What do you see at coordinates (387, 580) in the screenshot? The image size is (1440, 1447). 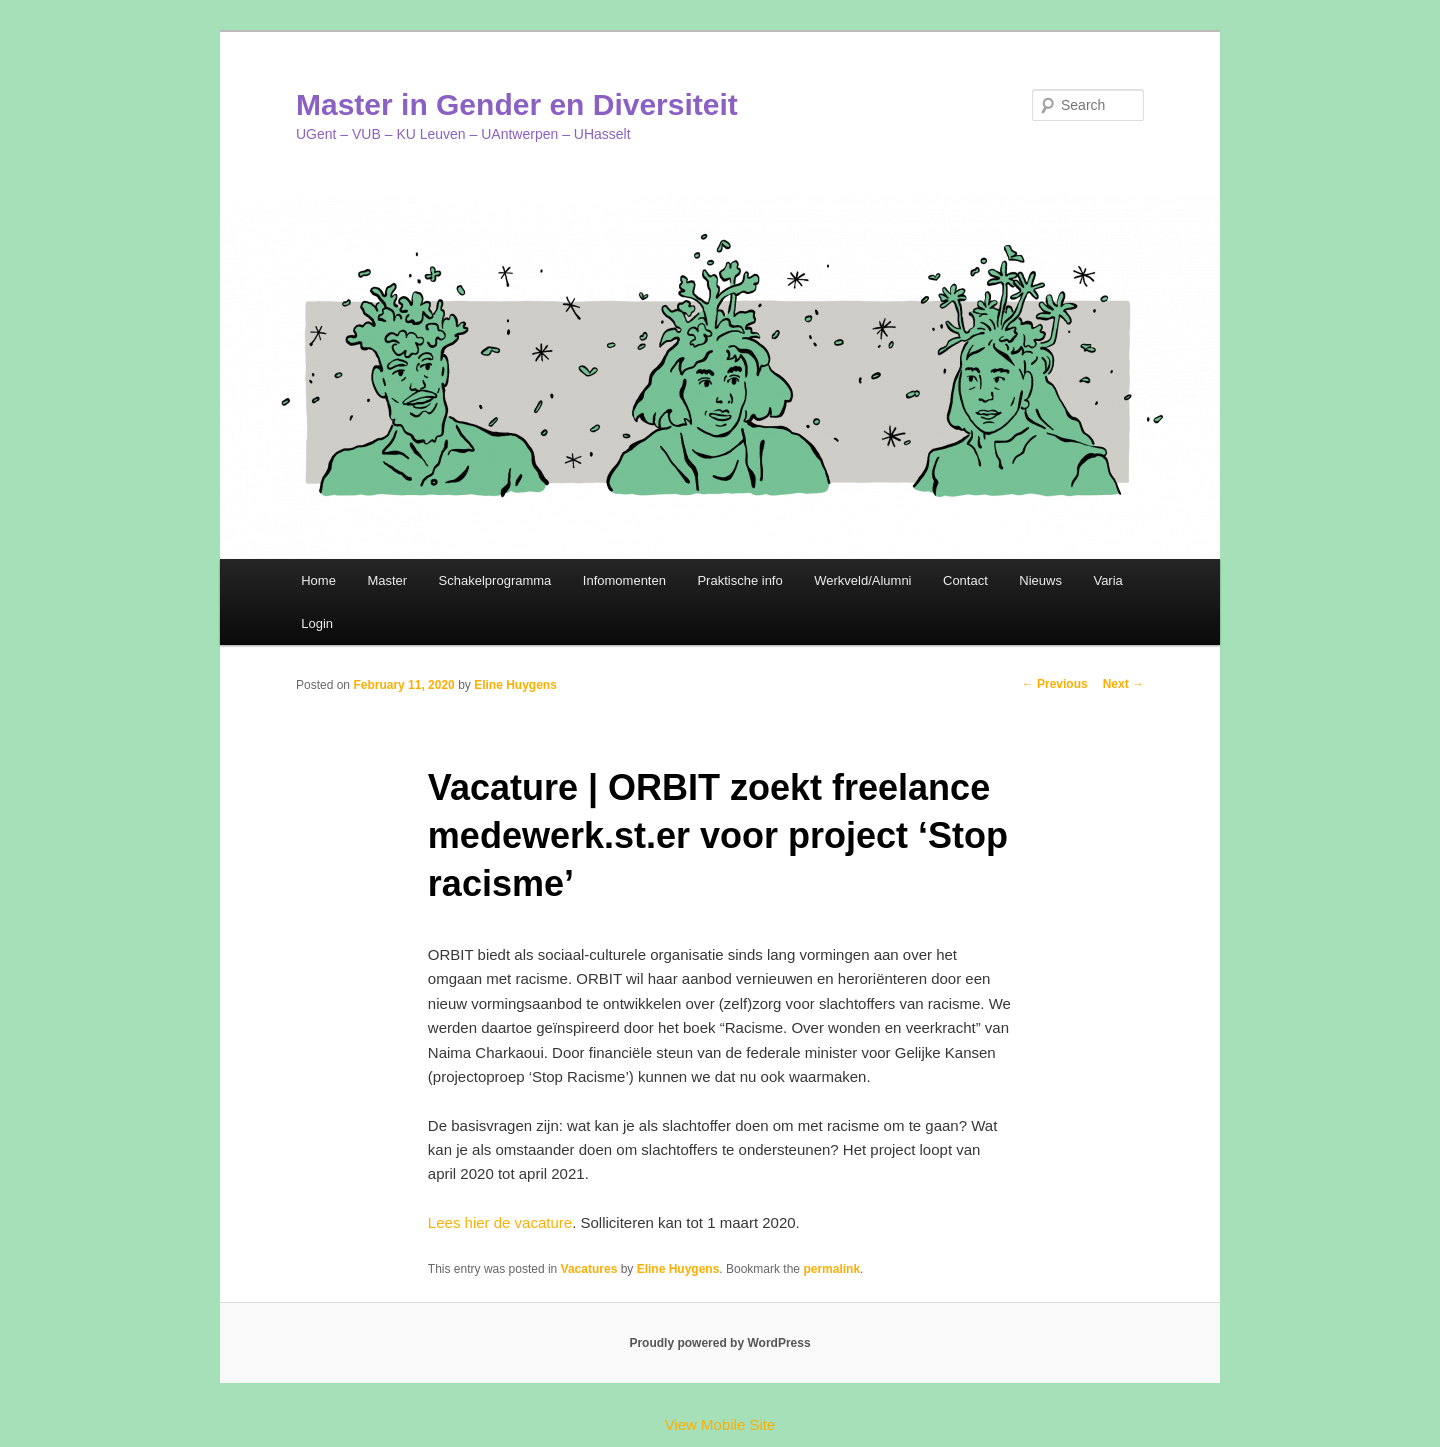 I see `Master` at bounding box center [387, 580].